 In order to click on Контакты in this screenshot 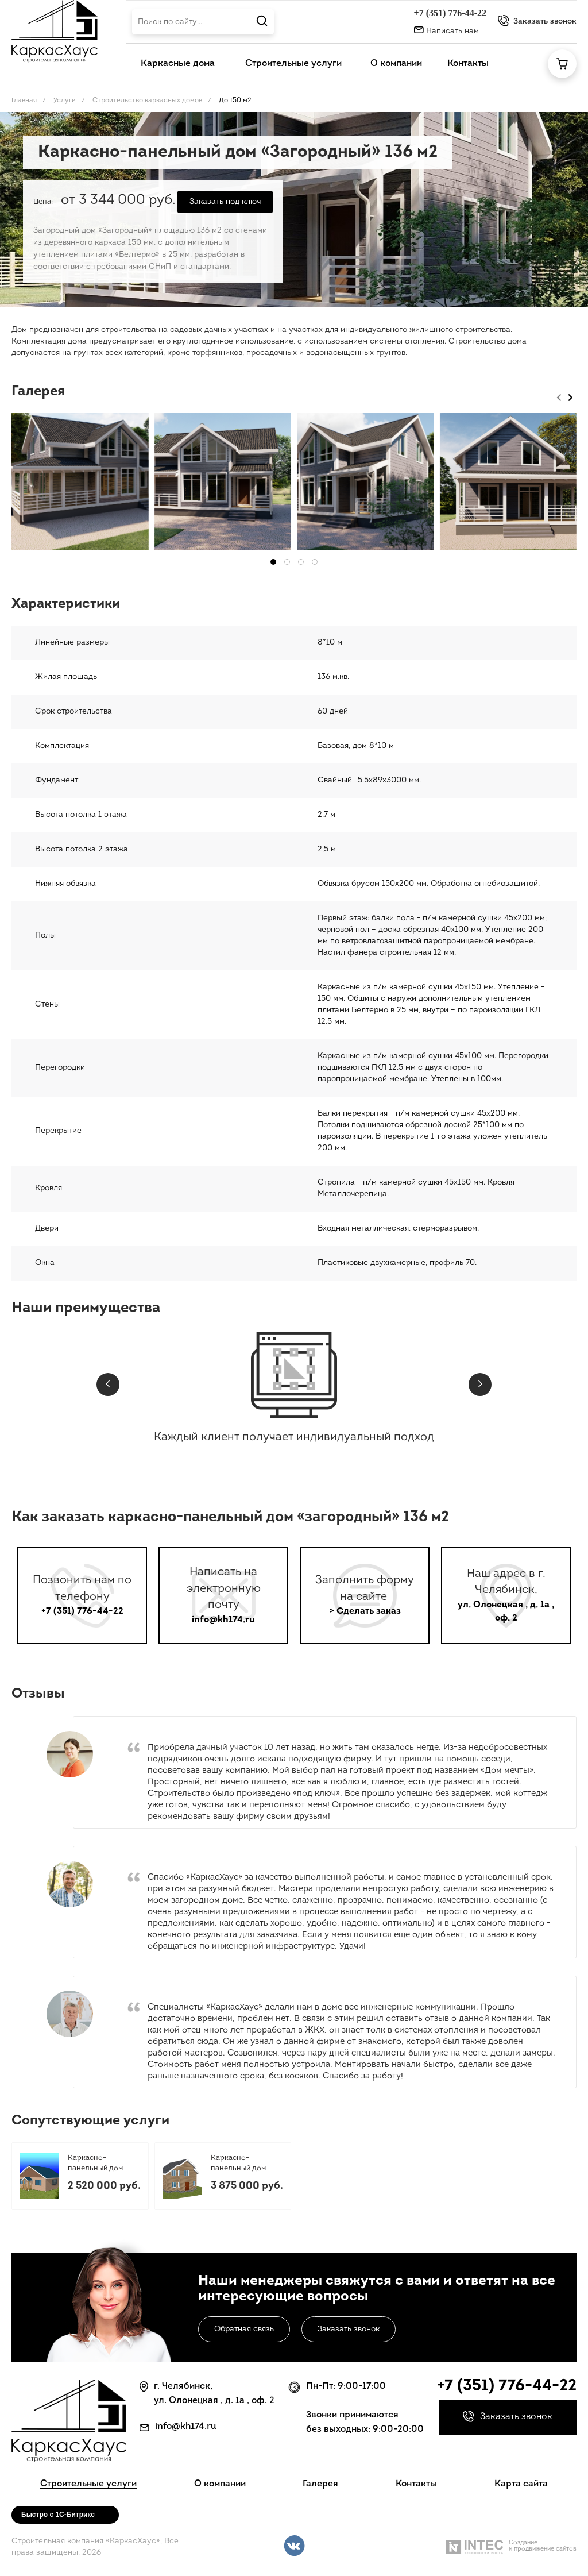, I will do `click(416, 2484)`.